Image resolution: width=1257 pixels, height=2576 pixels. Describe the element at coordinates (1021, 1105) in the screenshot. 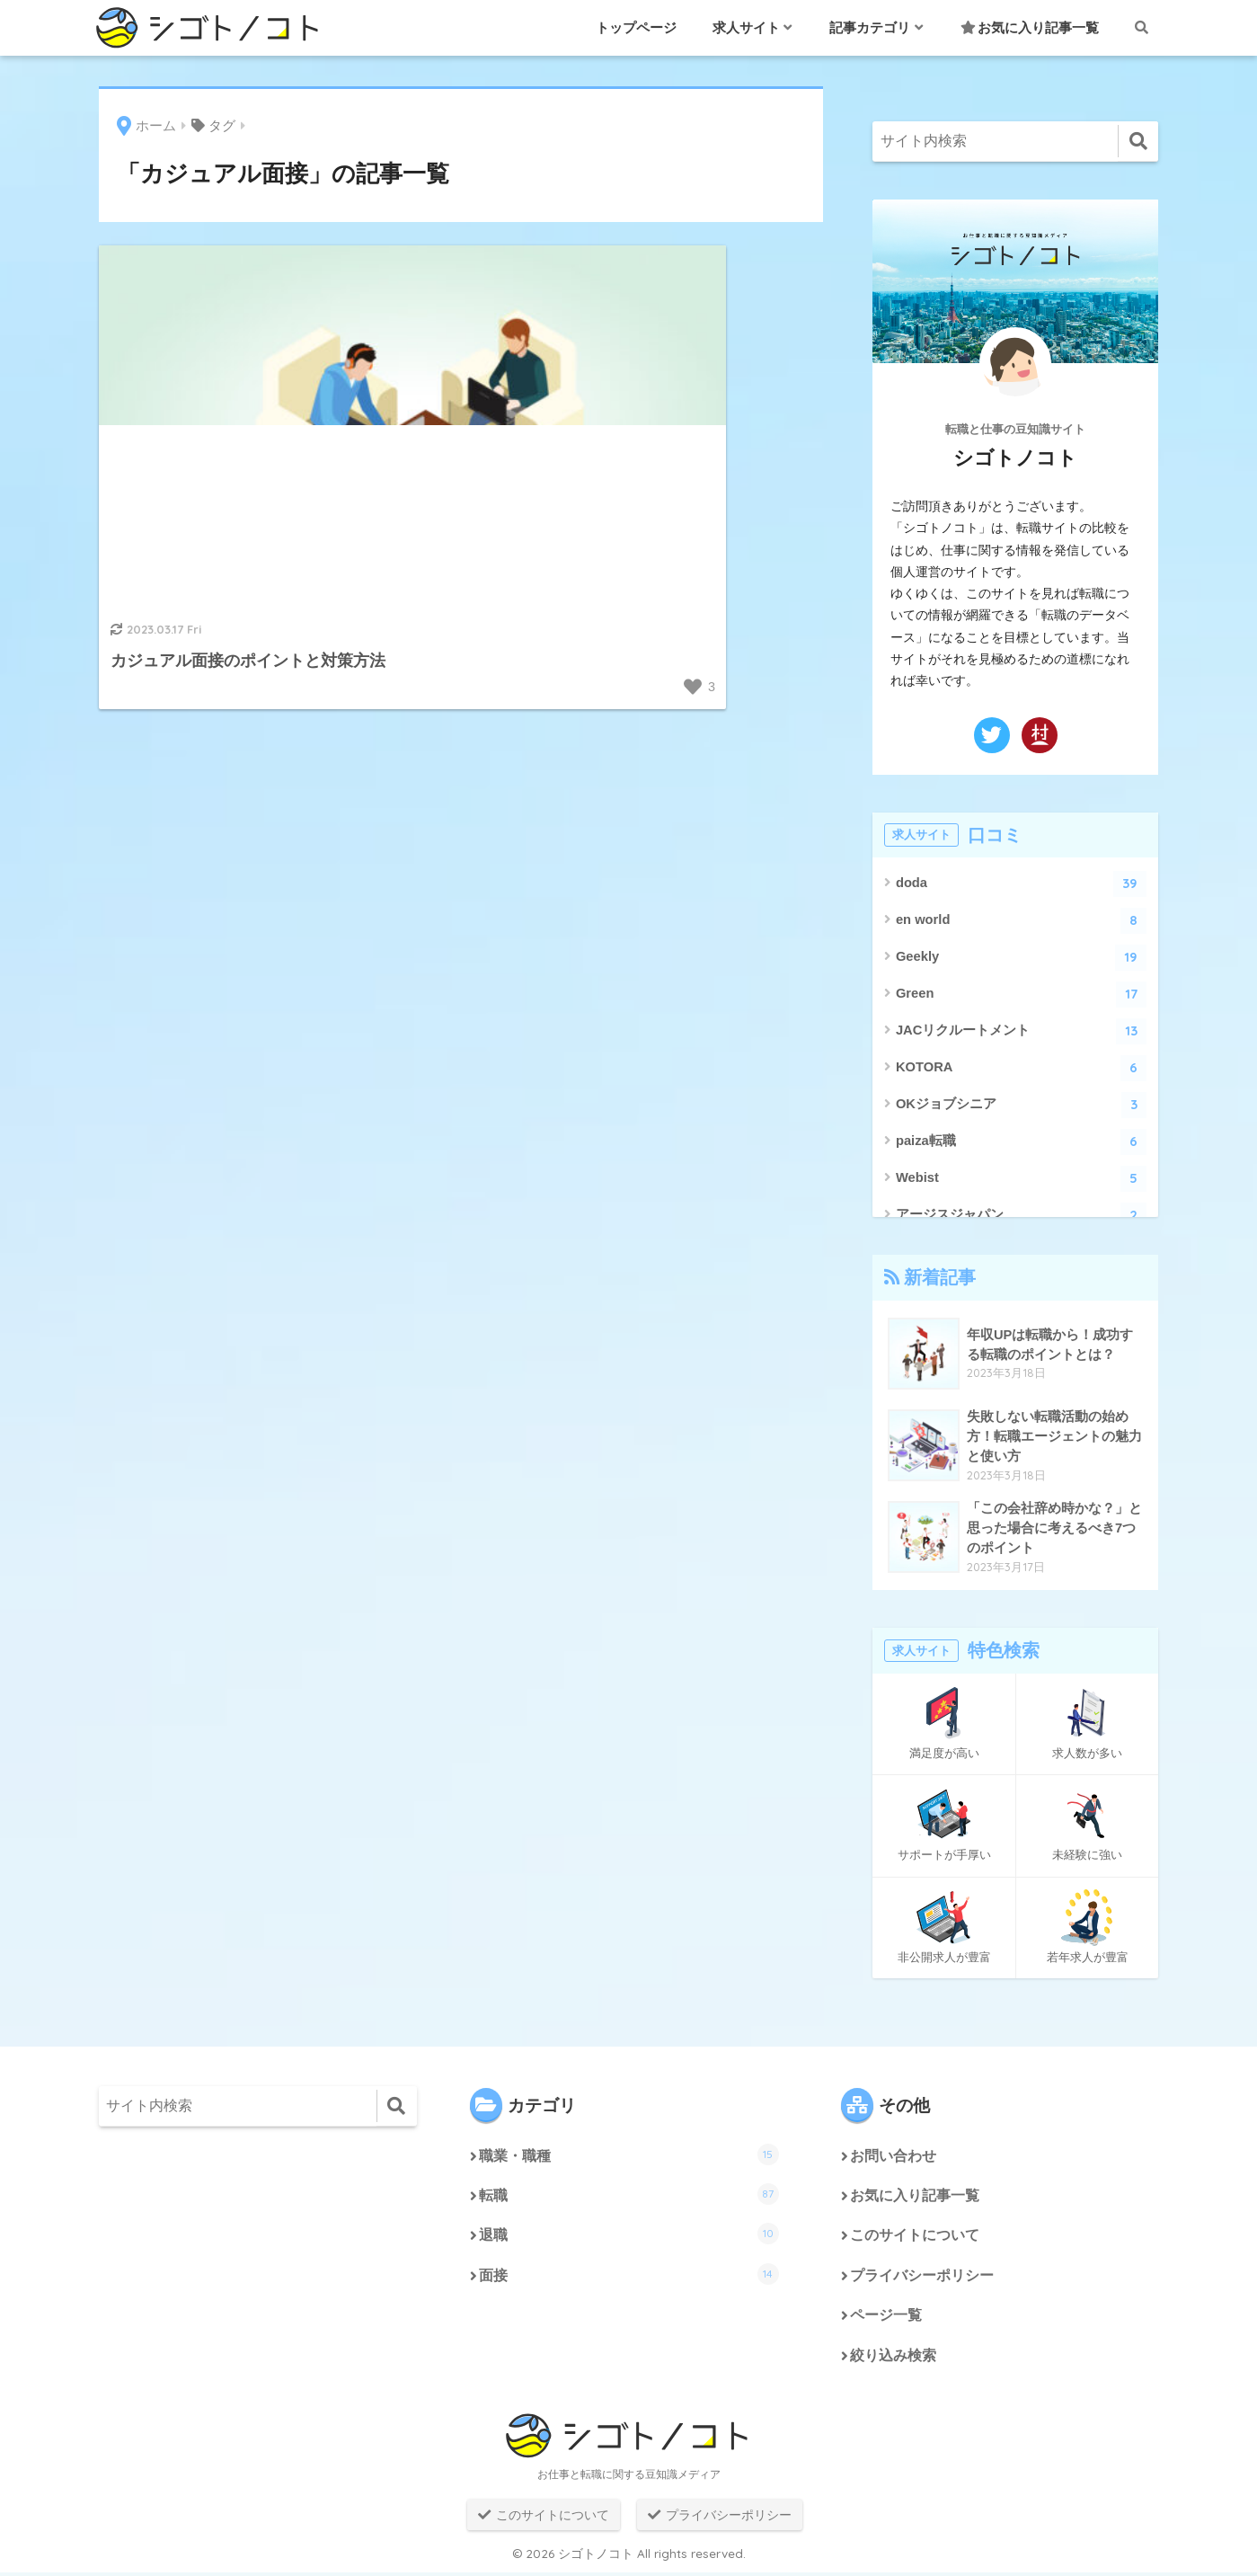

I see `OKジョブシニア` at that location.